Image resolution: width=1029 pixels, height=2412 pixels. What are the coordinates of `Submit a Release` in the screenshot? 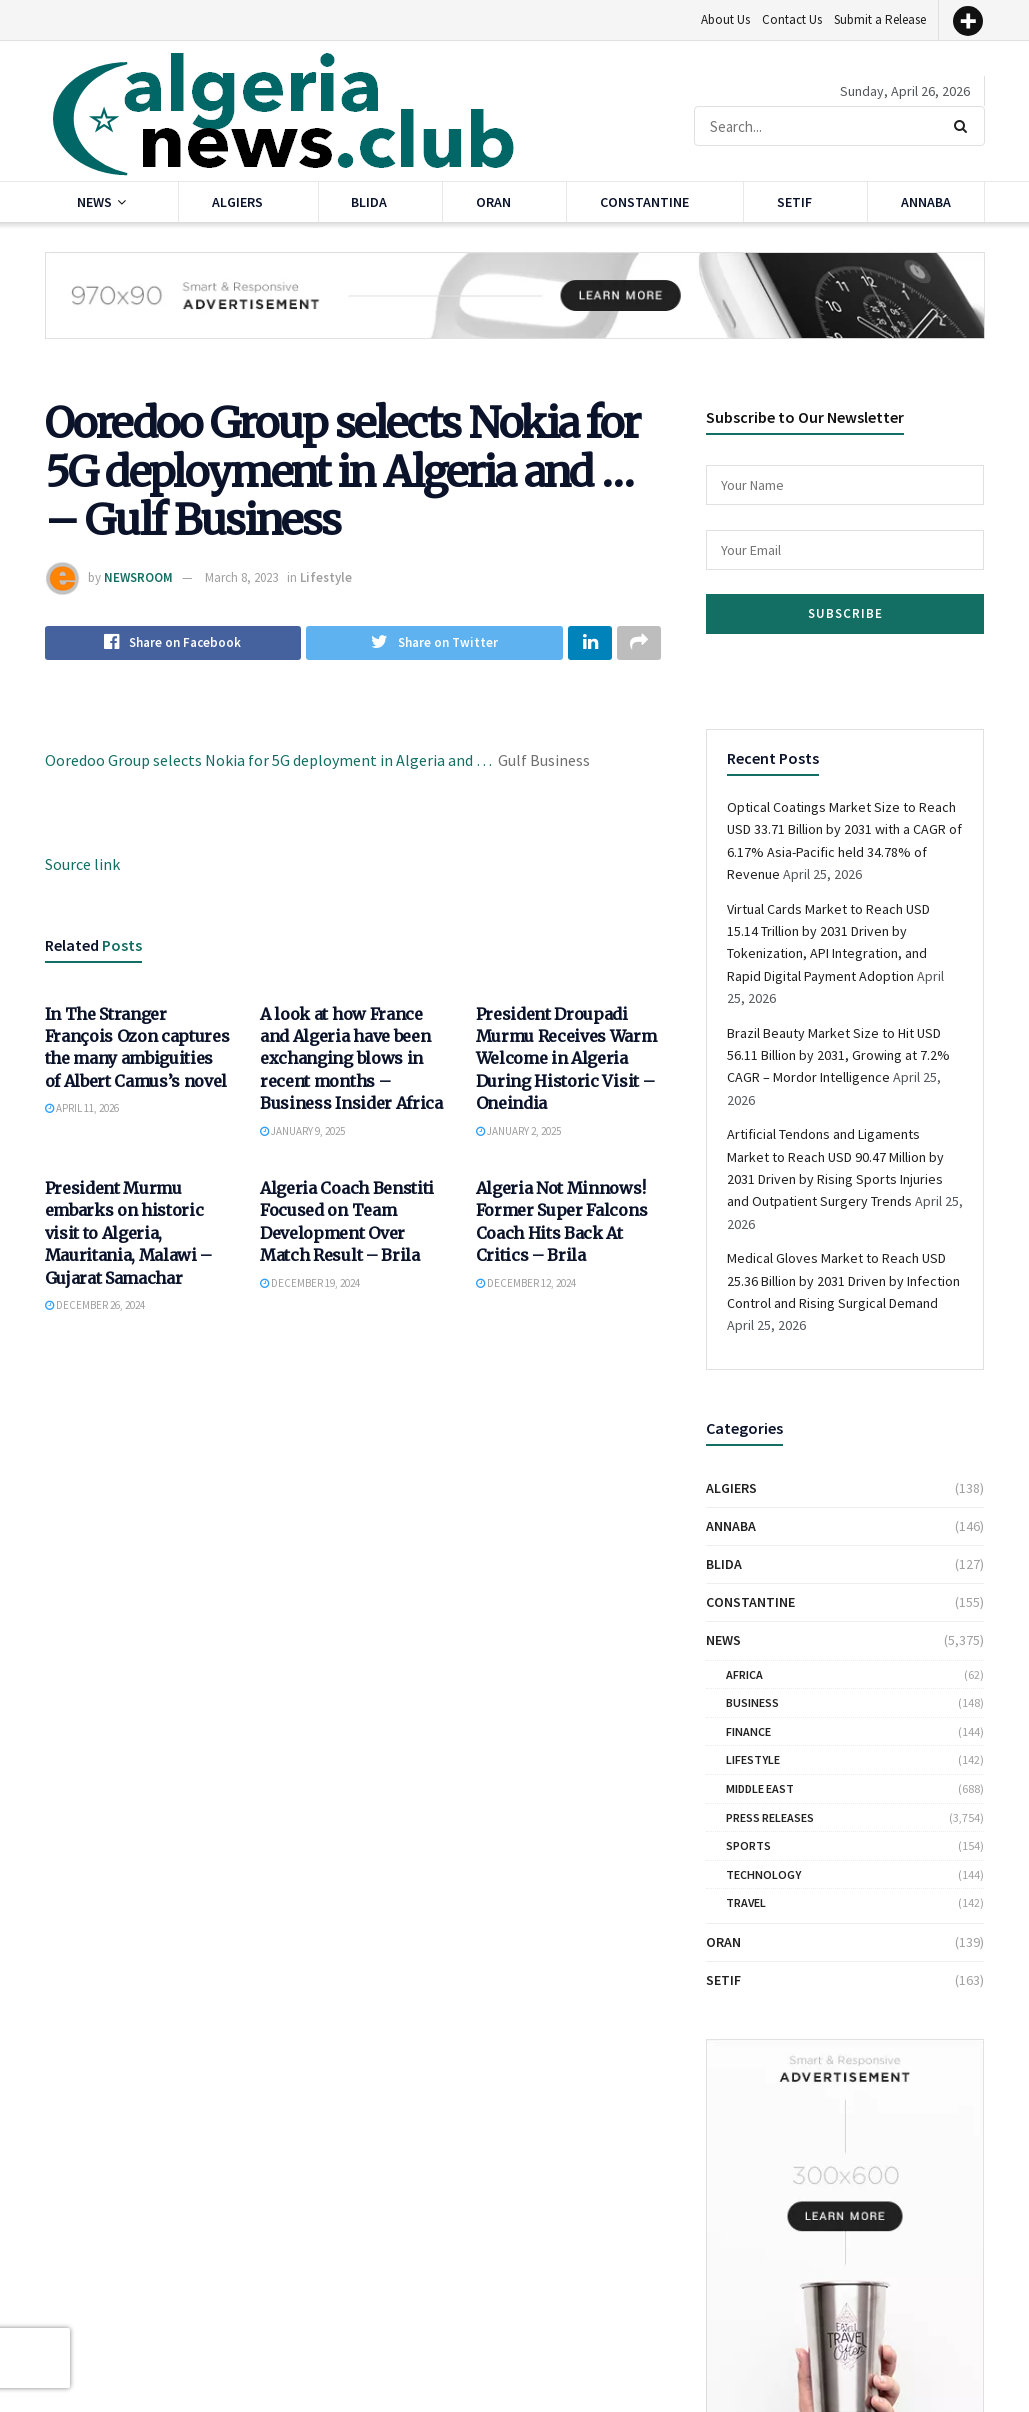 It's located at (880, 19).